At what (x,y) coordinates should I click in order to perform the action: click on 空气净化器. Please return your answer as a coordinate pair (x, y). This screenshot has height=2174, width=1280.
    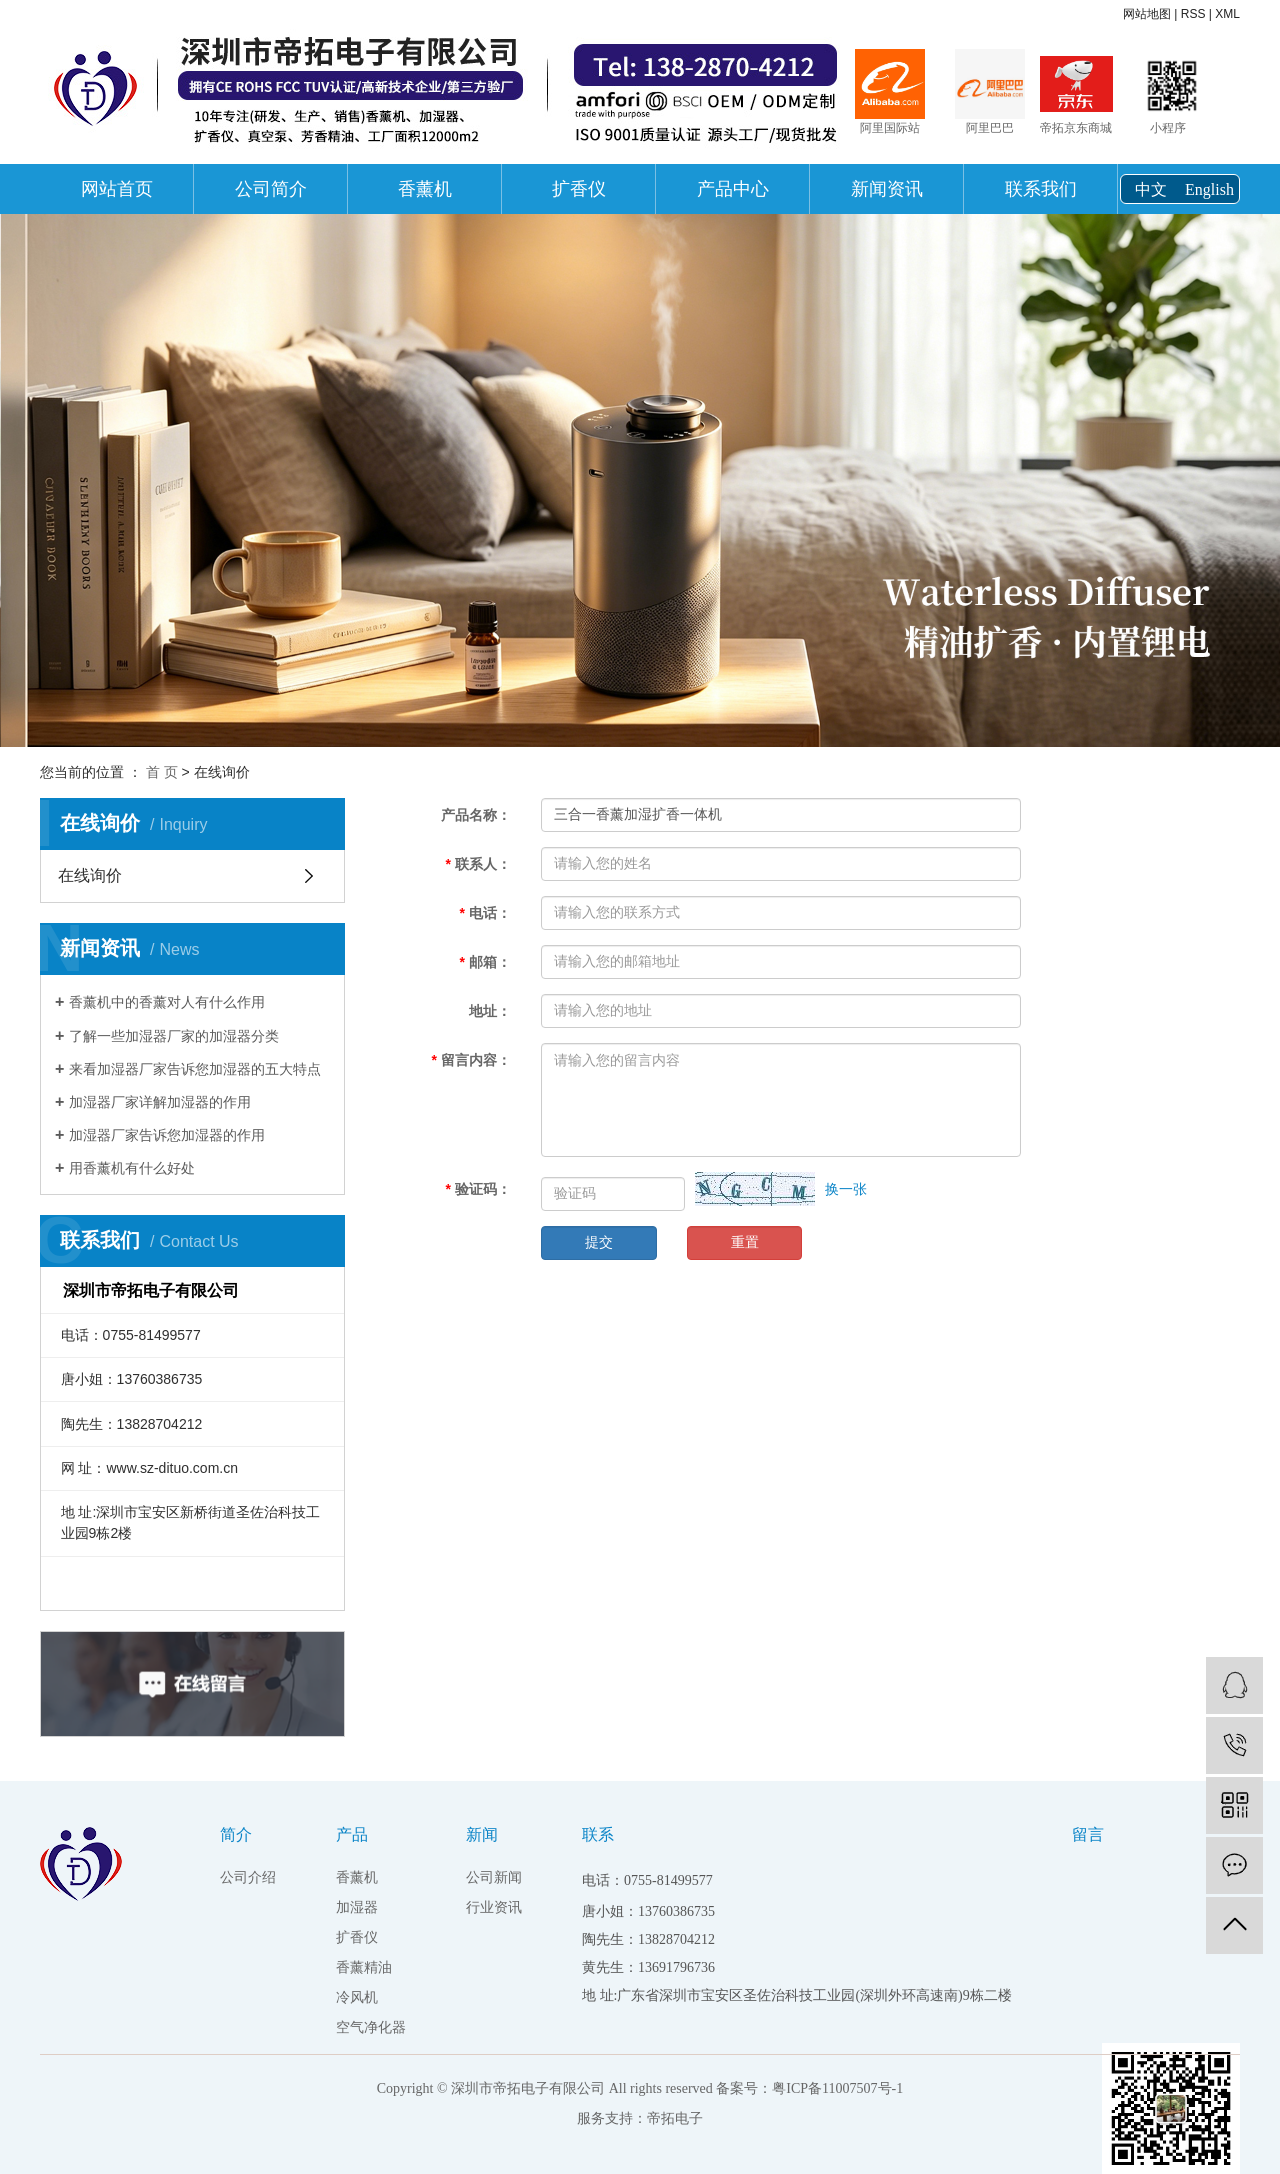
    Looking at the image, I should click on (371, 2027).